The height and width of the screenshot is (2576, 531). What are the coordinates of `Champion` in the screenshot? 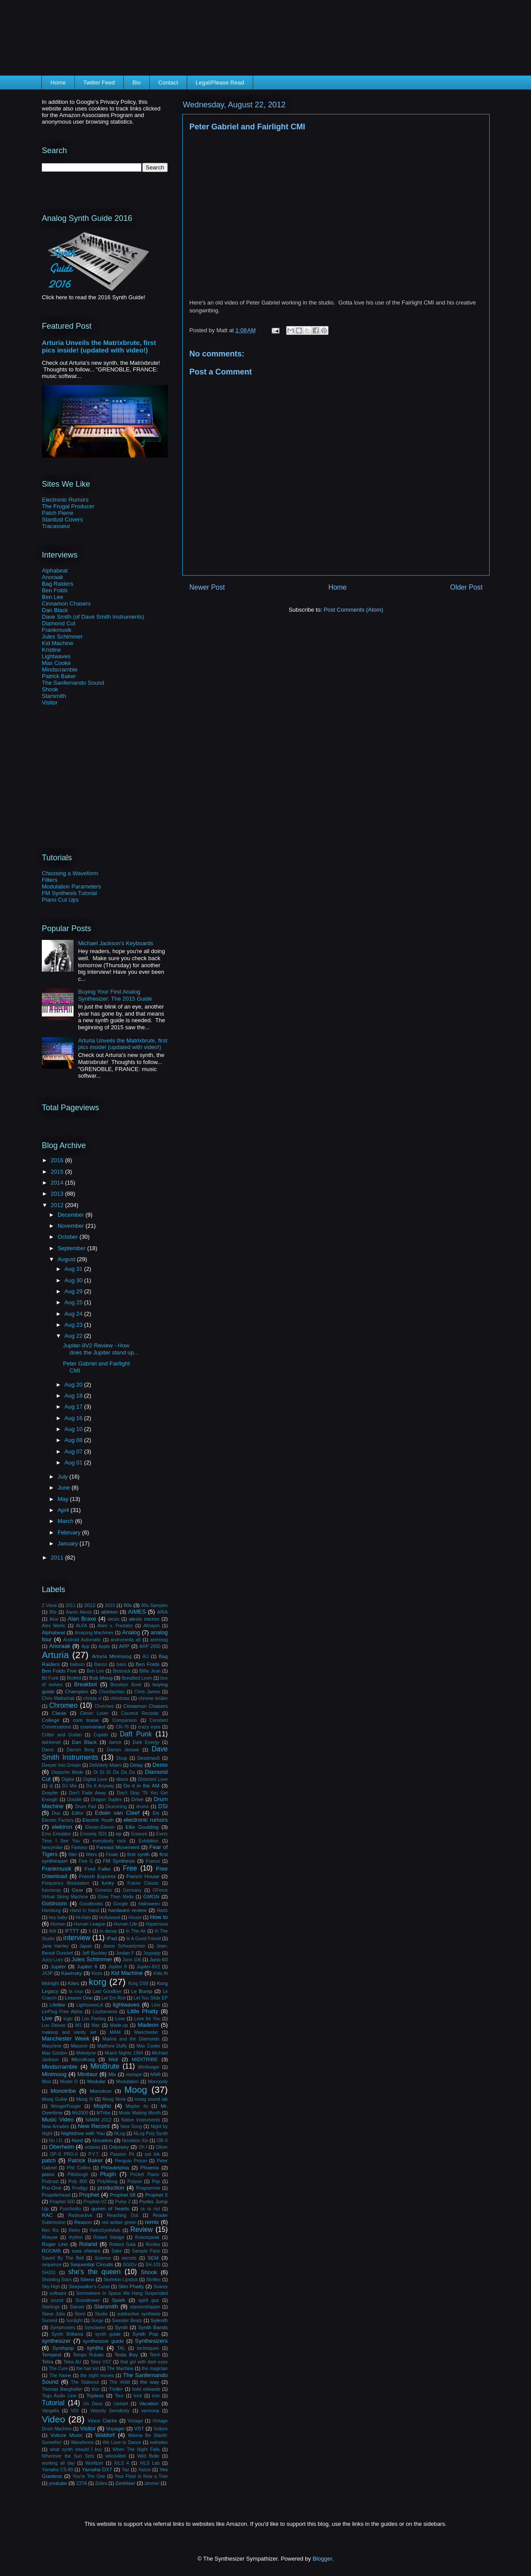 It's located at (76, 1691).